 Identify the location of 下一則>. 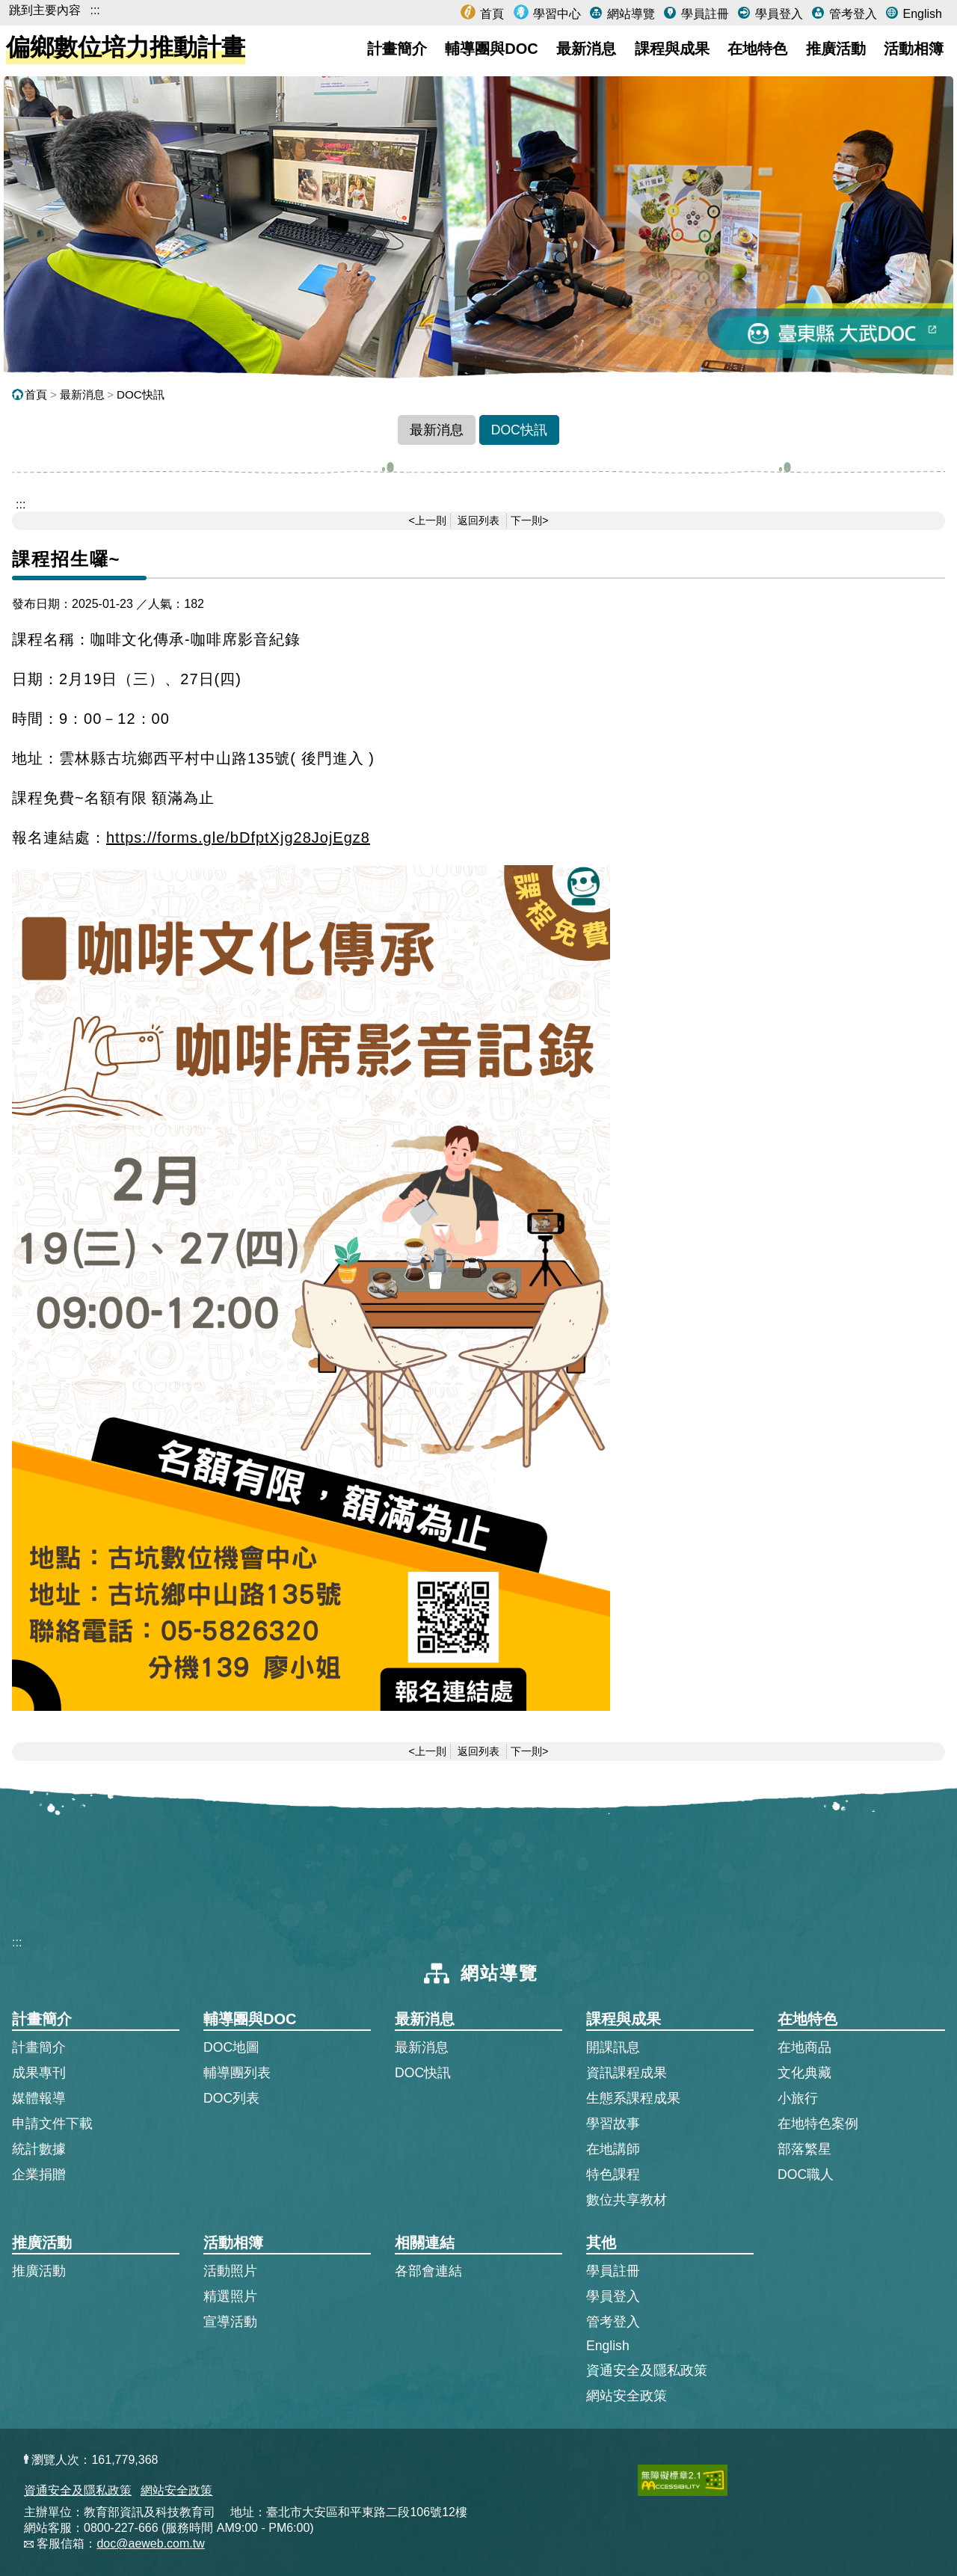
(529, 520).